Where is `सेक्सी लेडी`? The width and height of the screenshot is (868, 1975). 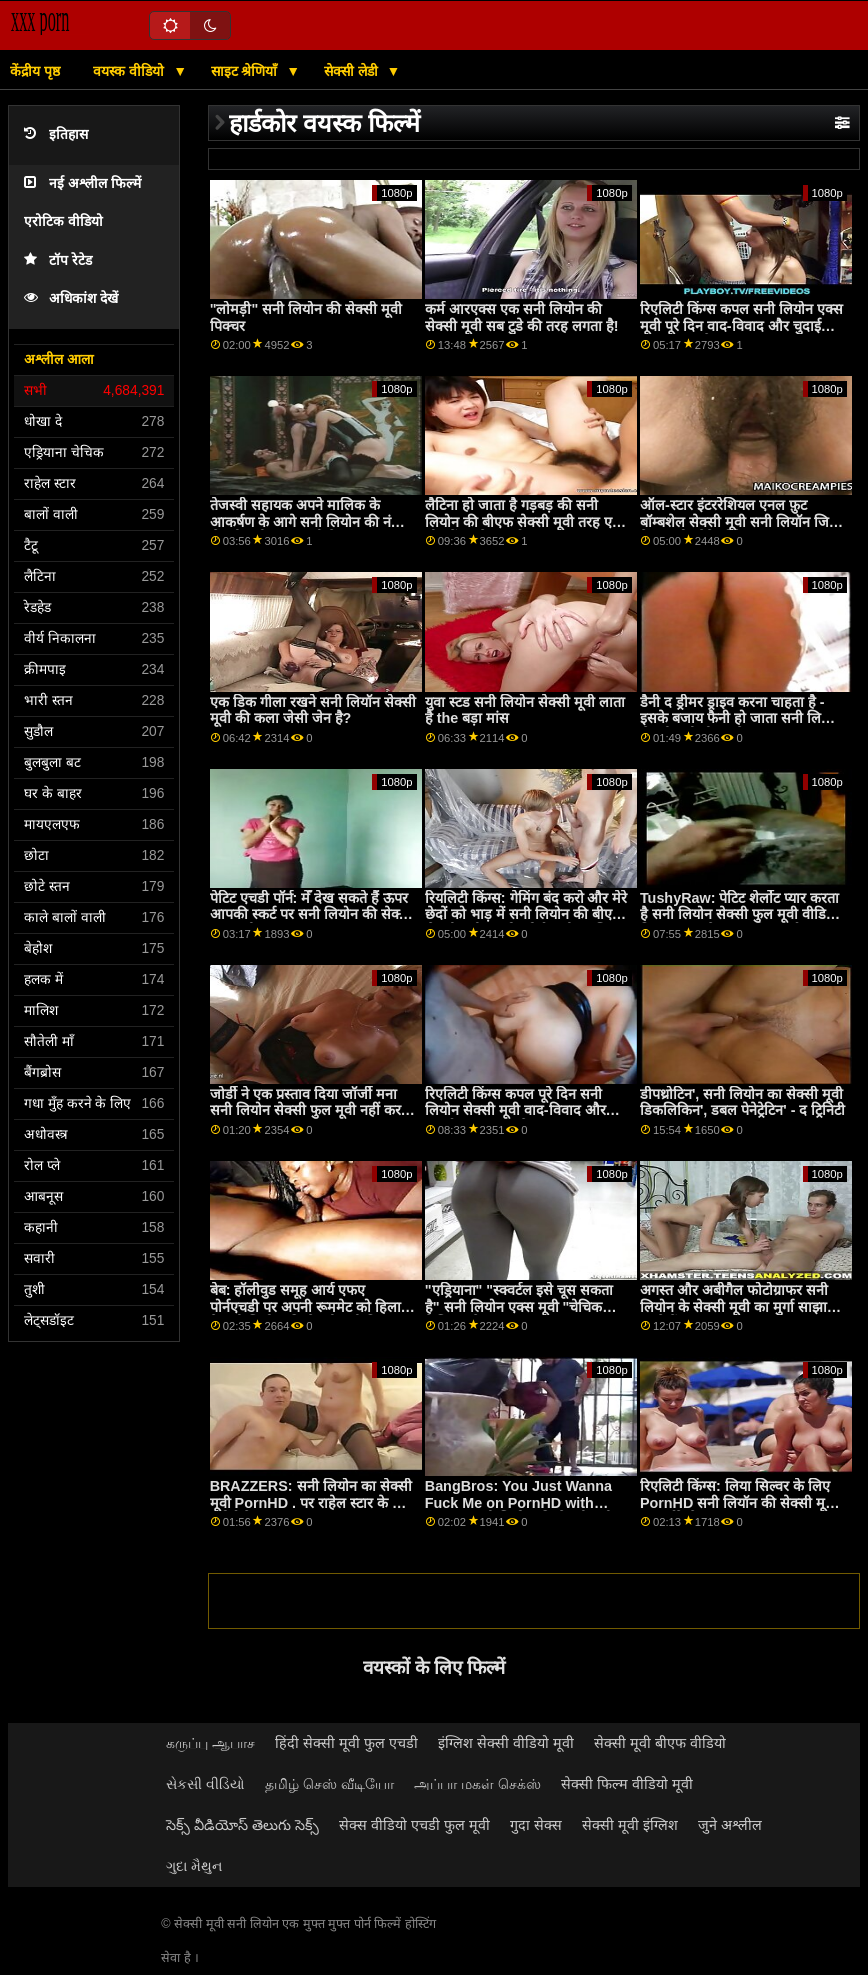
सेक्सी लेडी is located at coordinates (353, 71).